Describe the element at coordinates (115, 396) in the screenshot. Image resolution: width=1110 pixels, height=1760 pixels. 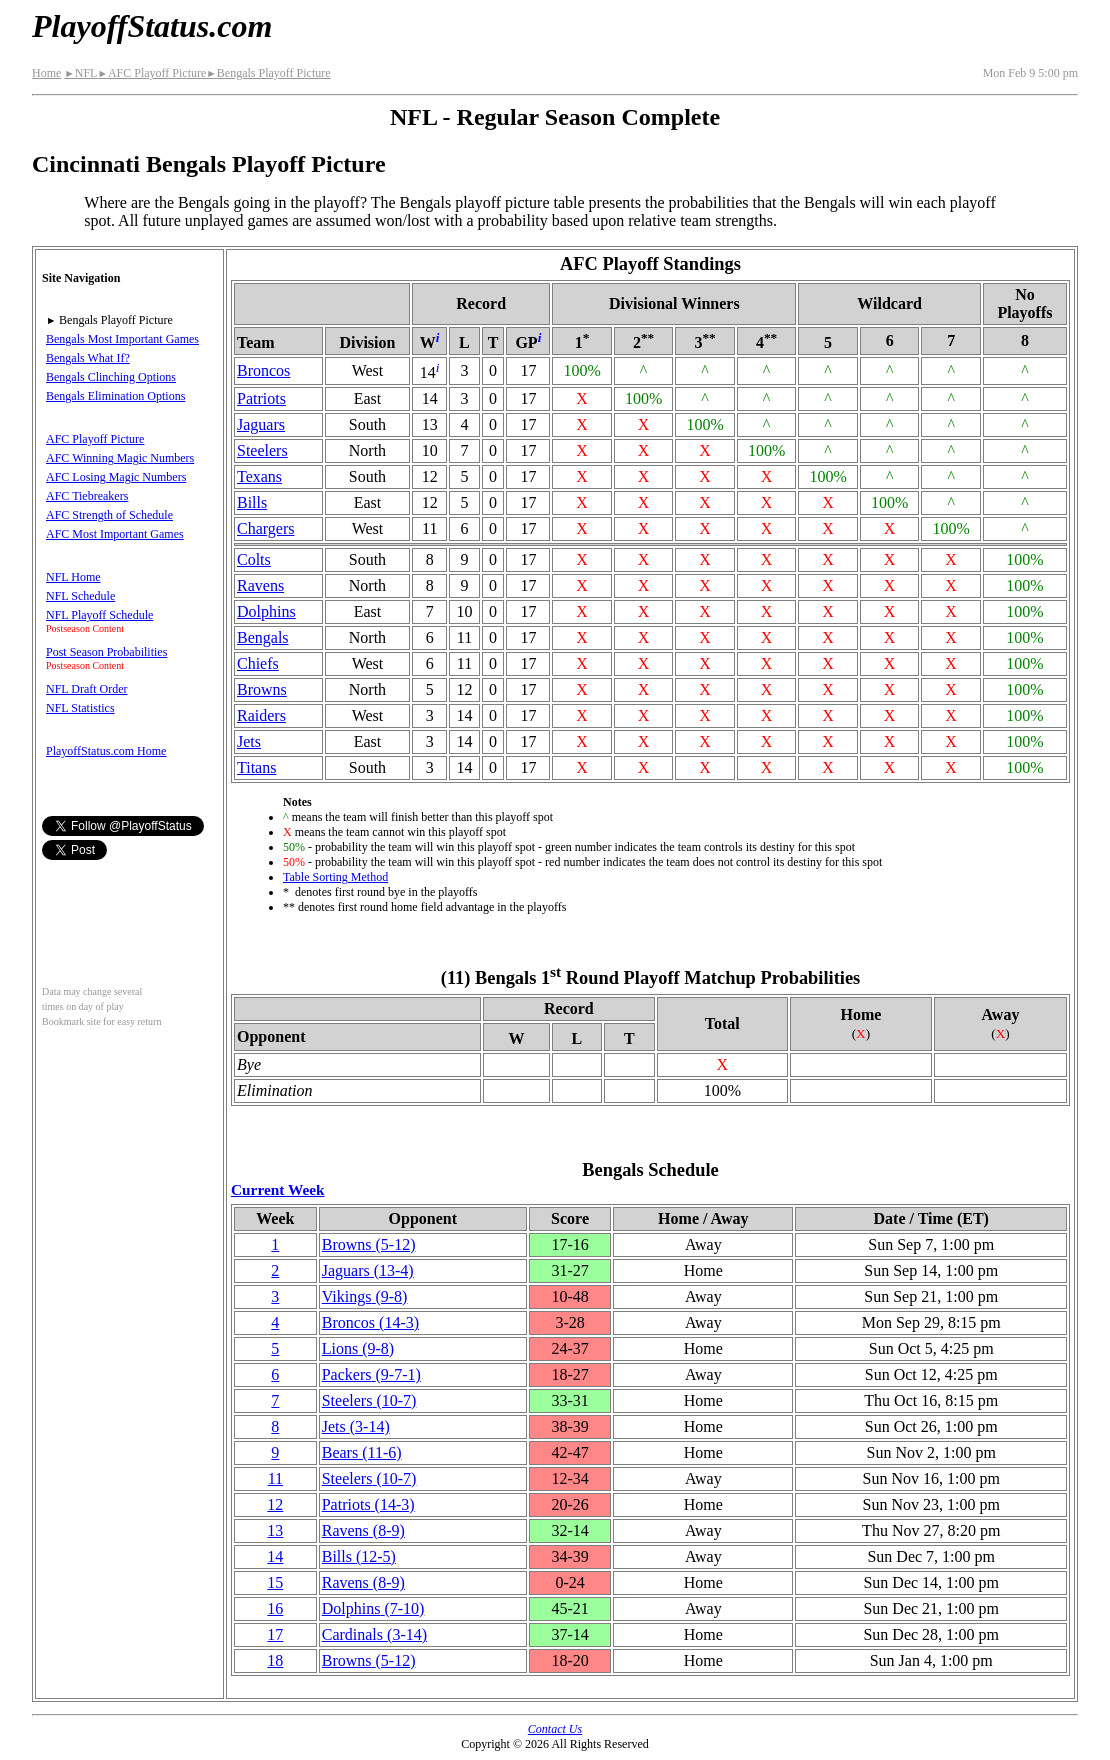
I see `Bengals Elimination Options` at that location.